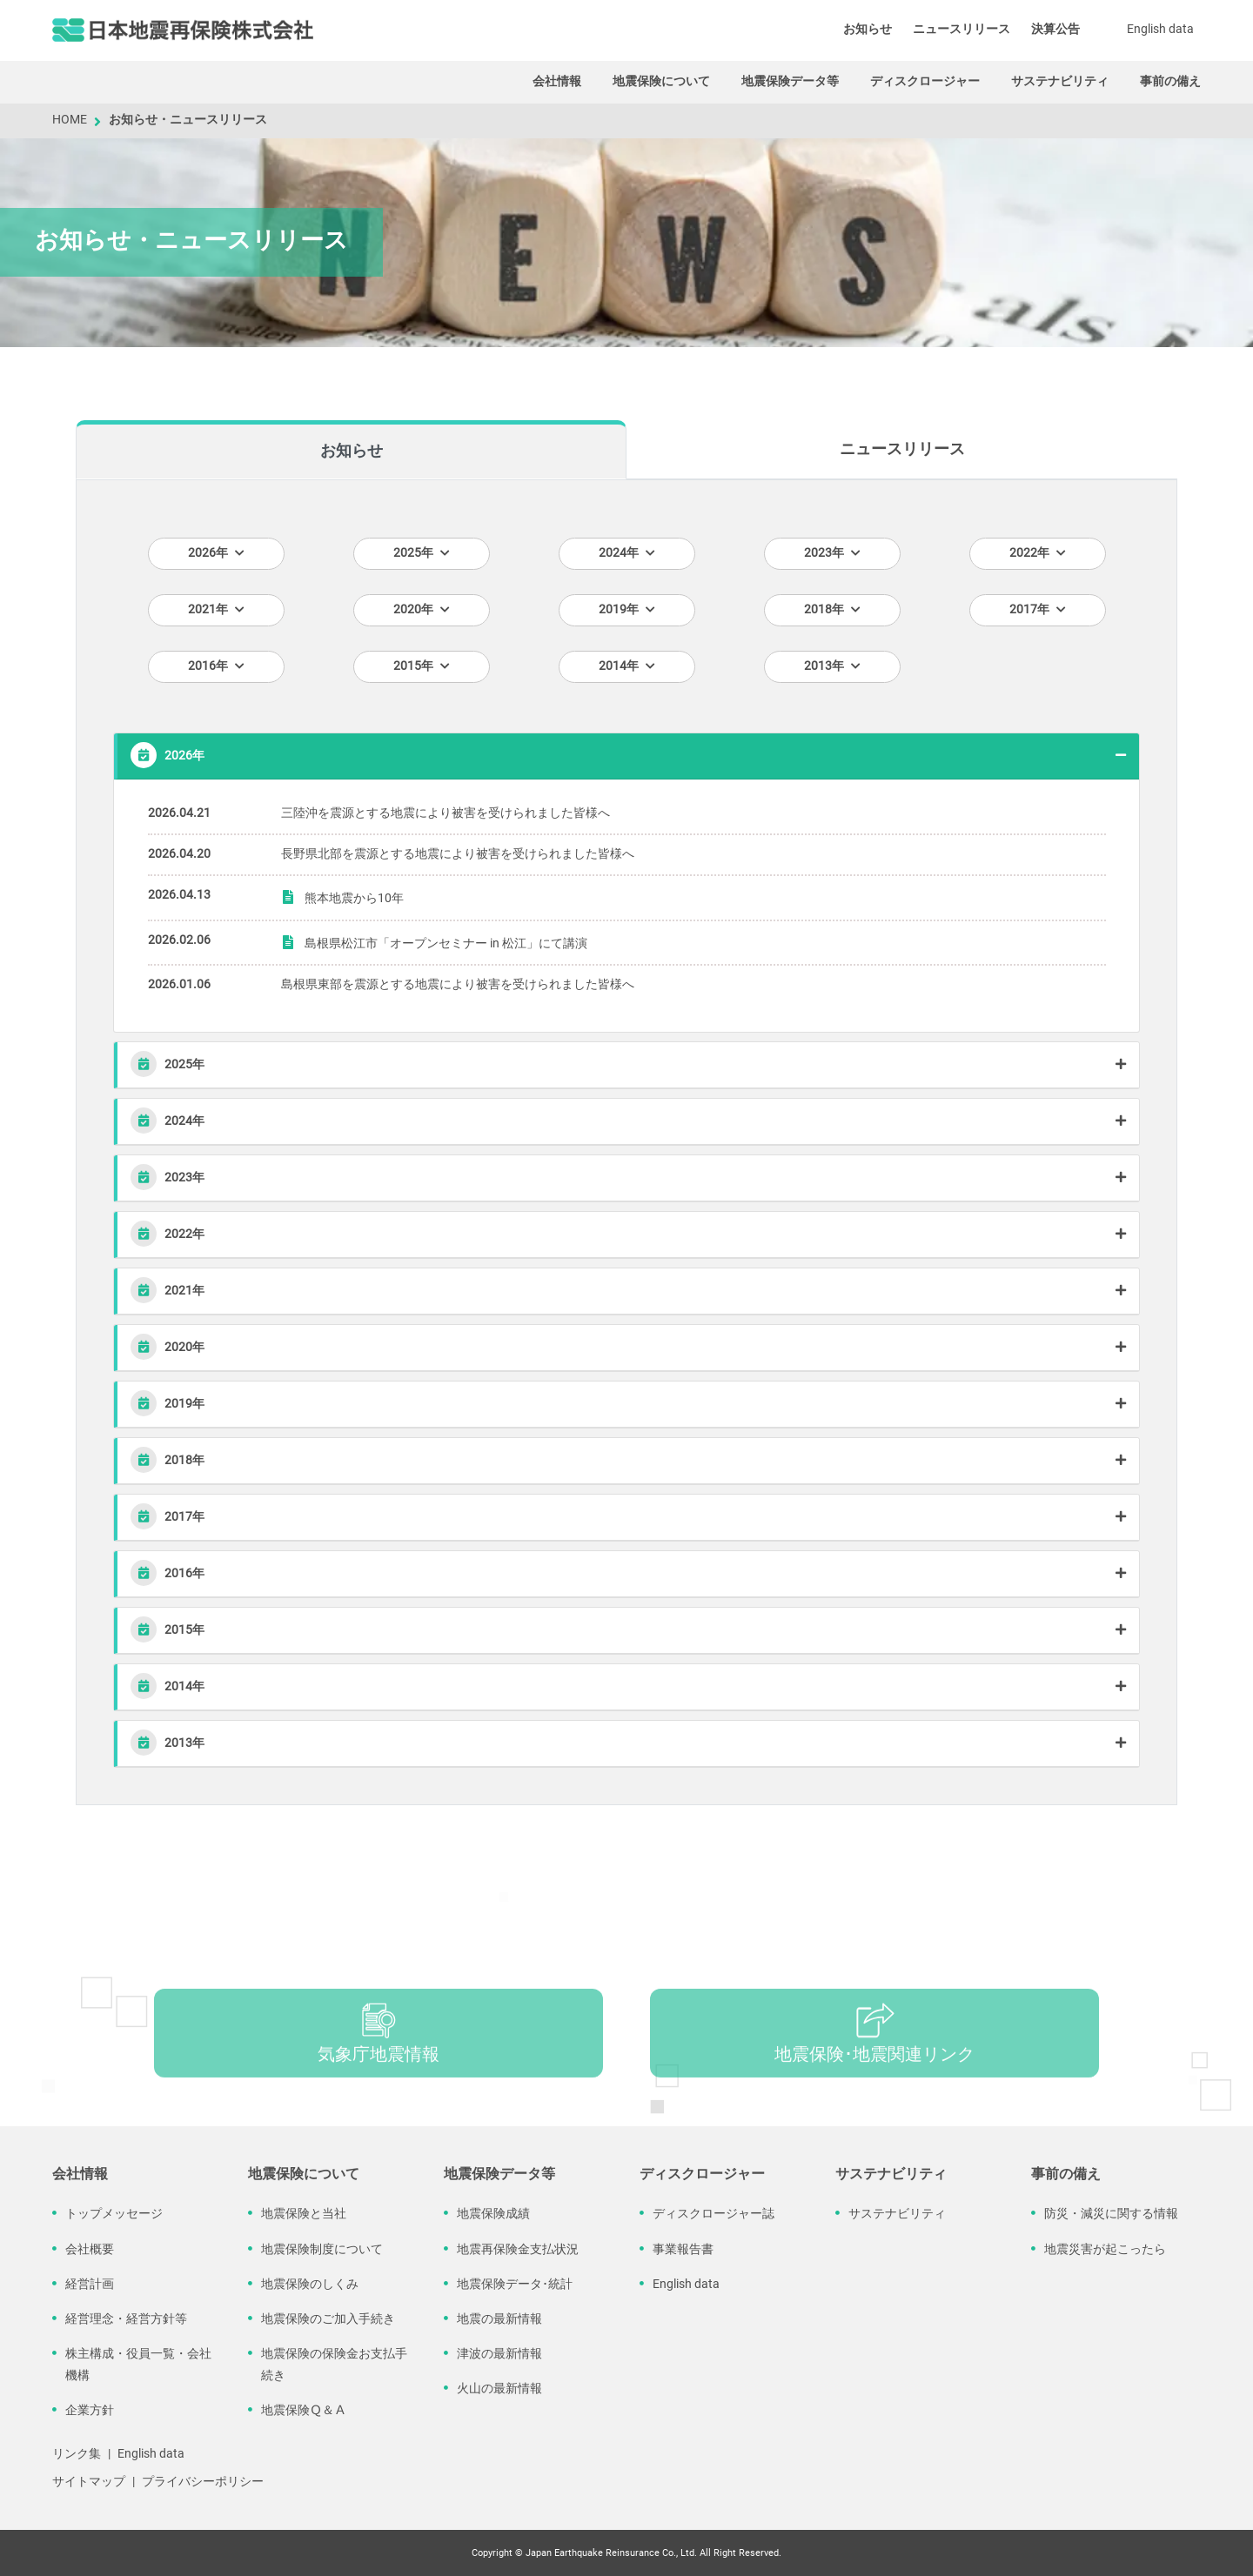 The width and height of the screenshot is (1253, 2576). What do you see at coordinates (683, 2250) in the screenshot?
I see `事業報告書` at bounding box center [683, 2250].